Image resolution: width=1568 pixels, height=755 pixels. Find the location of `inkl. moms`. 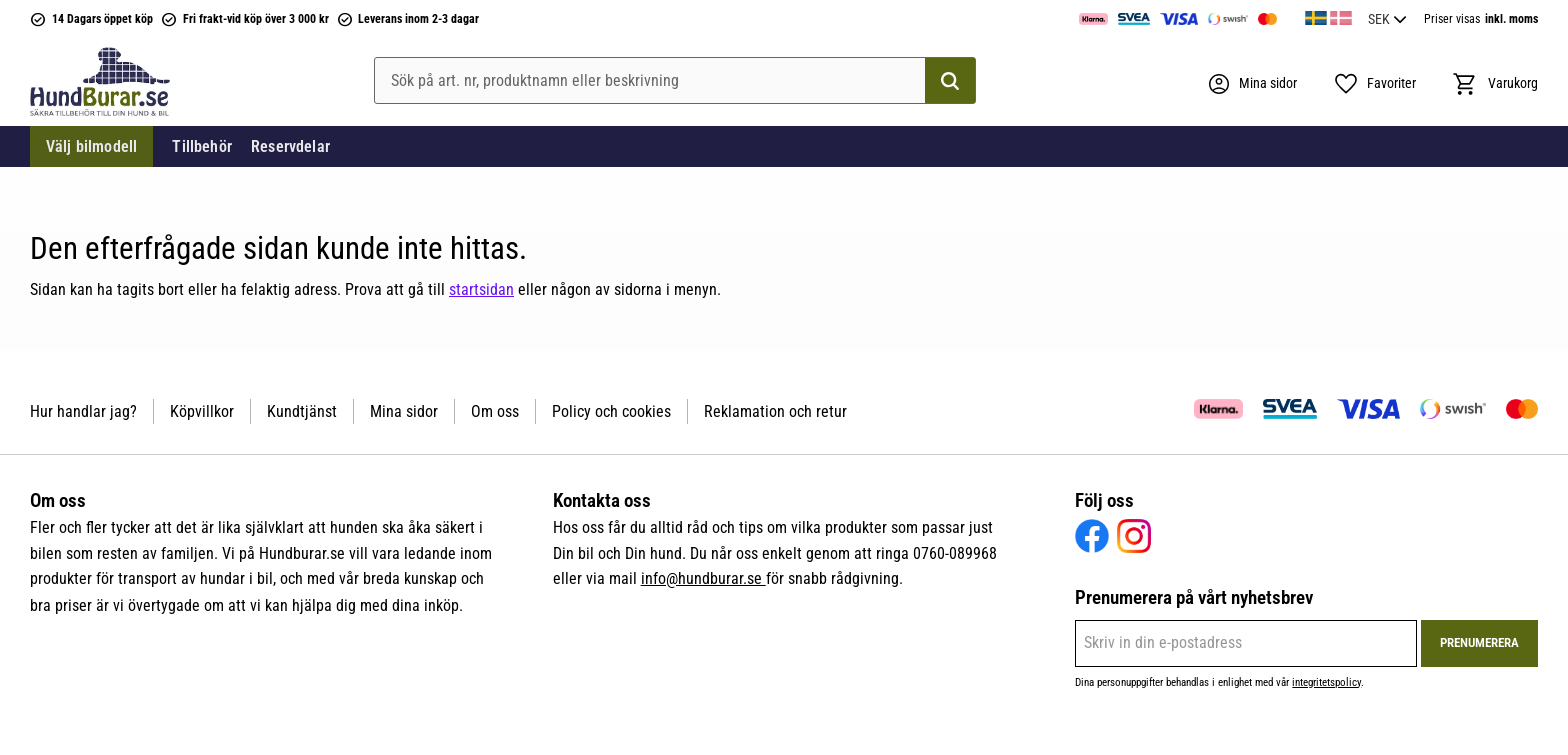

inkl. moms is located at coordinates (1511, 19).